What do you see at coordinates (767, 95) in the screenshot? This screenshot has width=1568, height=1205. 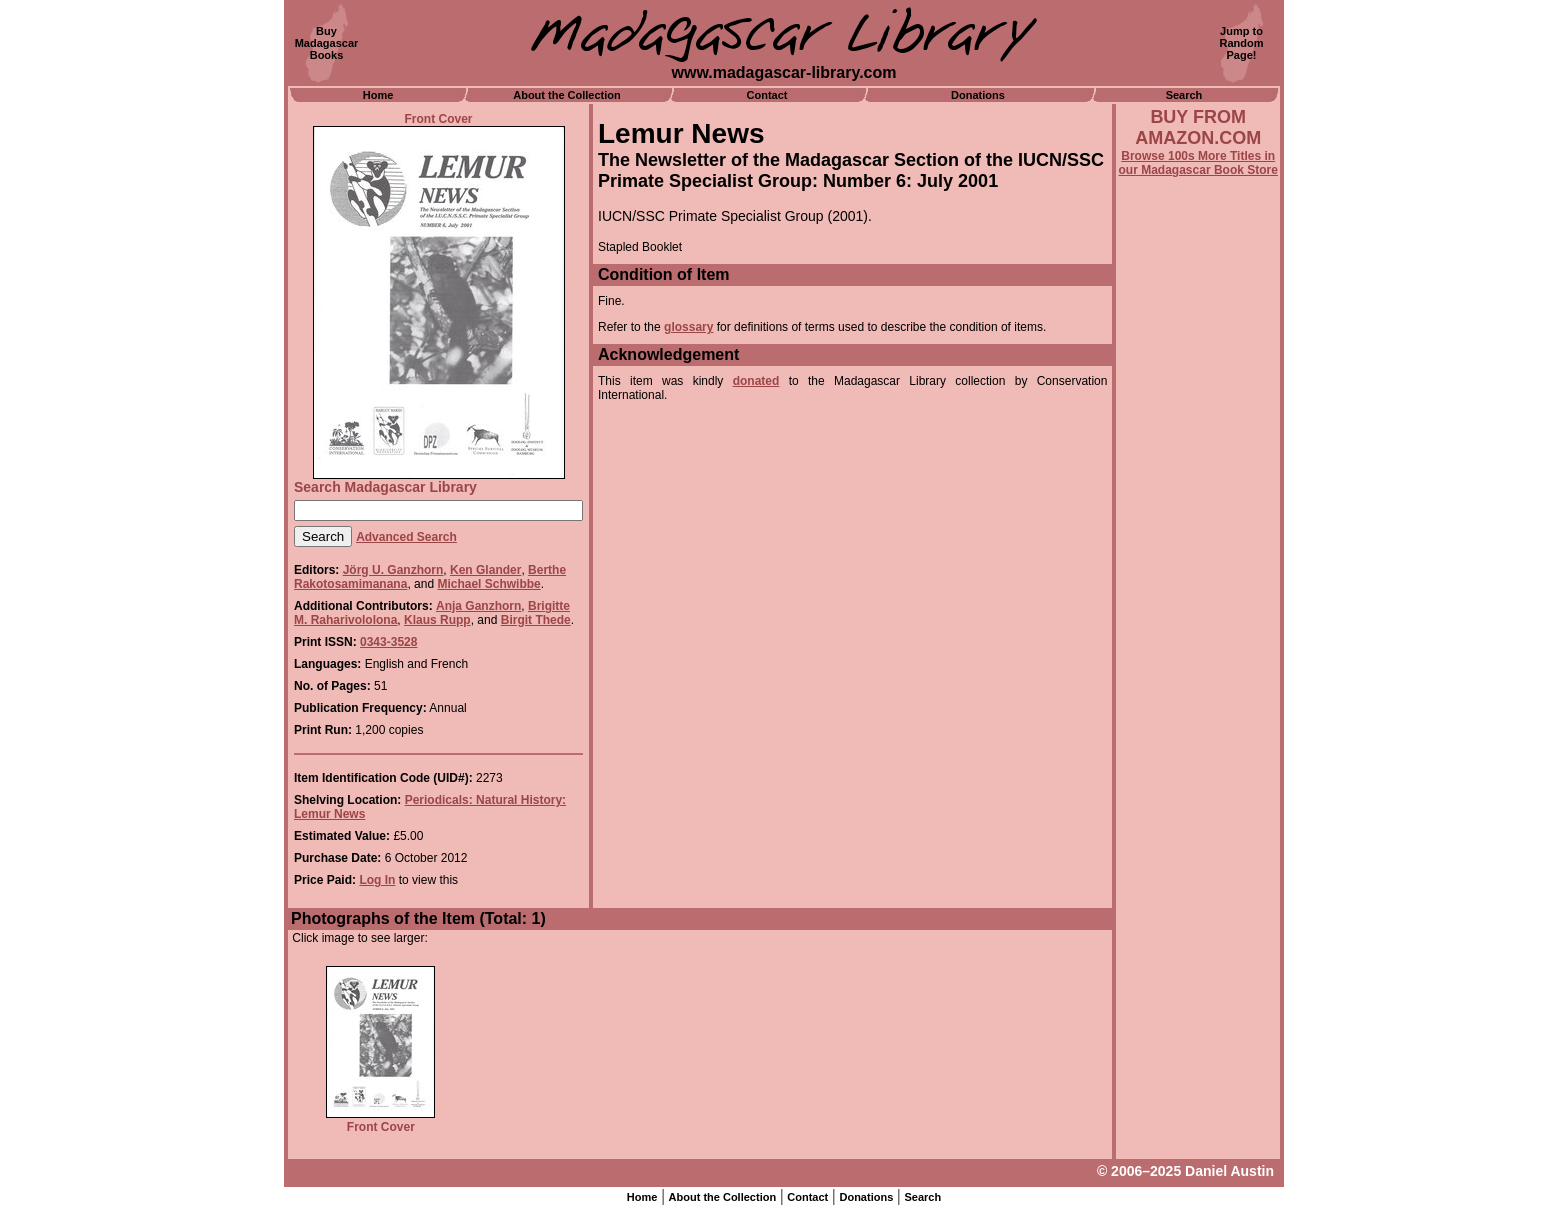 I see `Contact` at bounding box center [767, 95].